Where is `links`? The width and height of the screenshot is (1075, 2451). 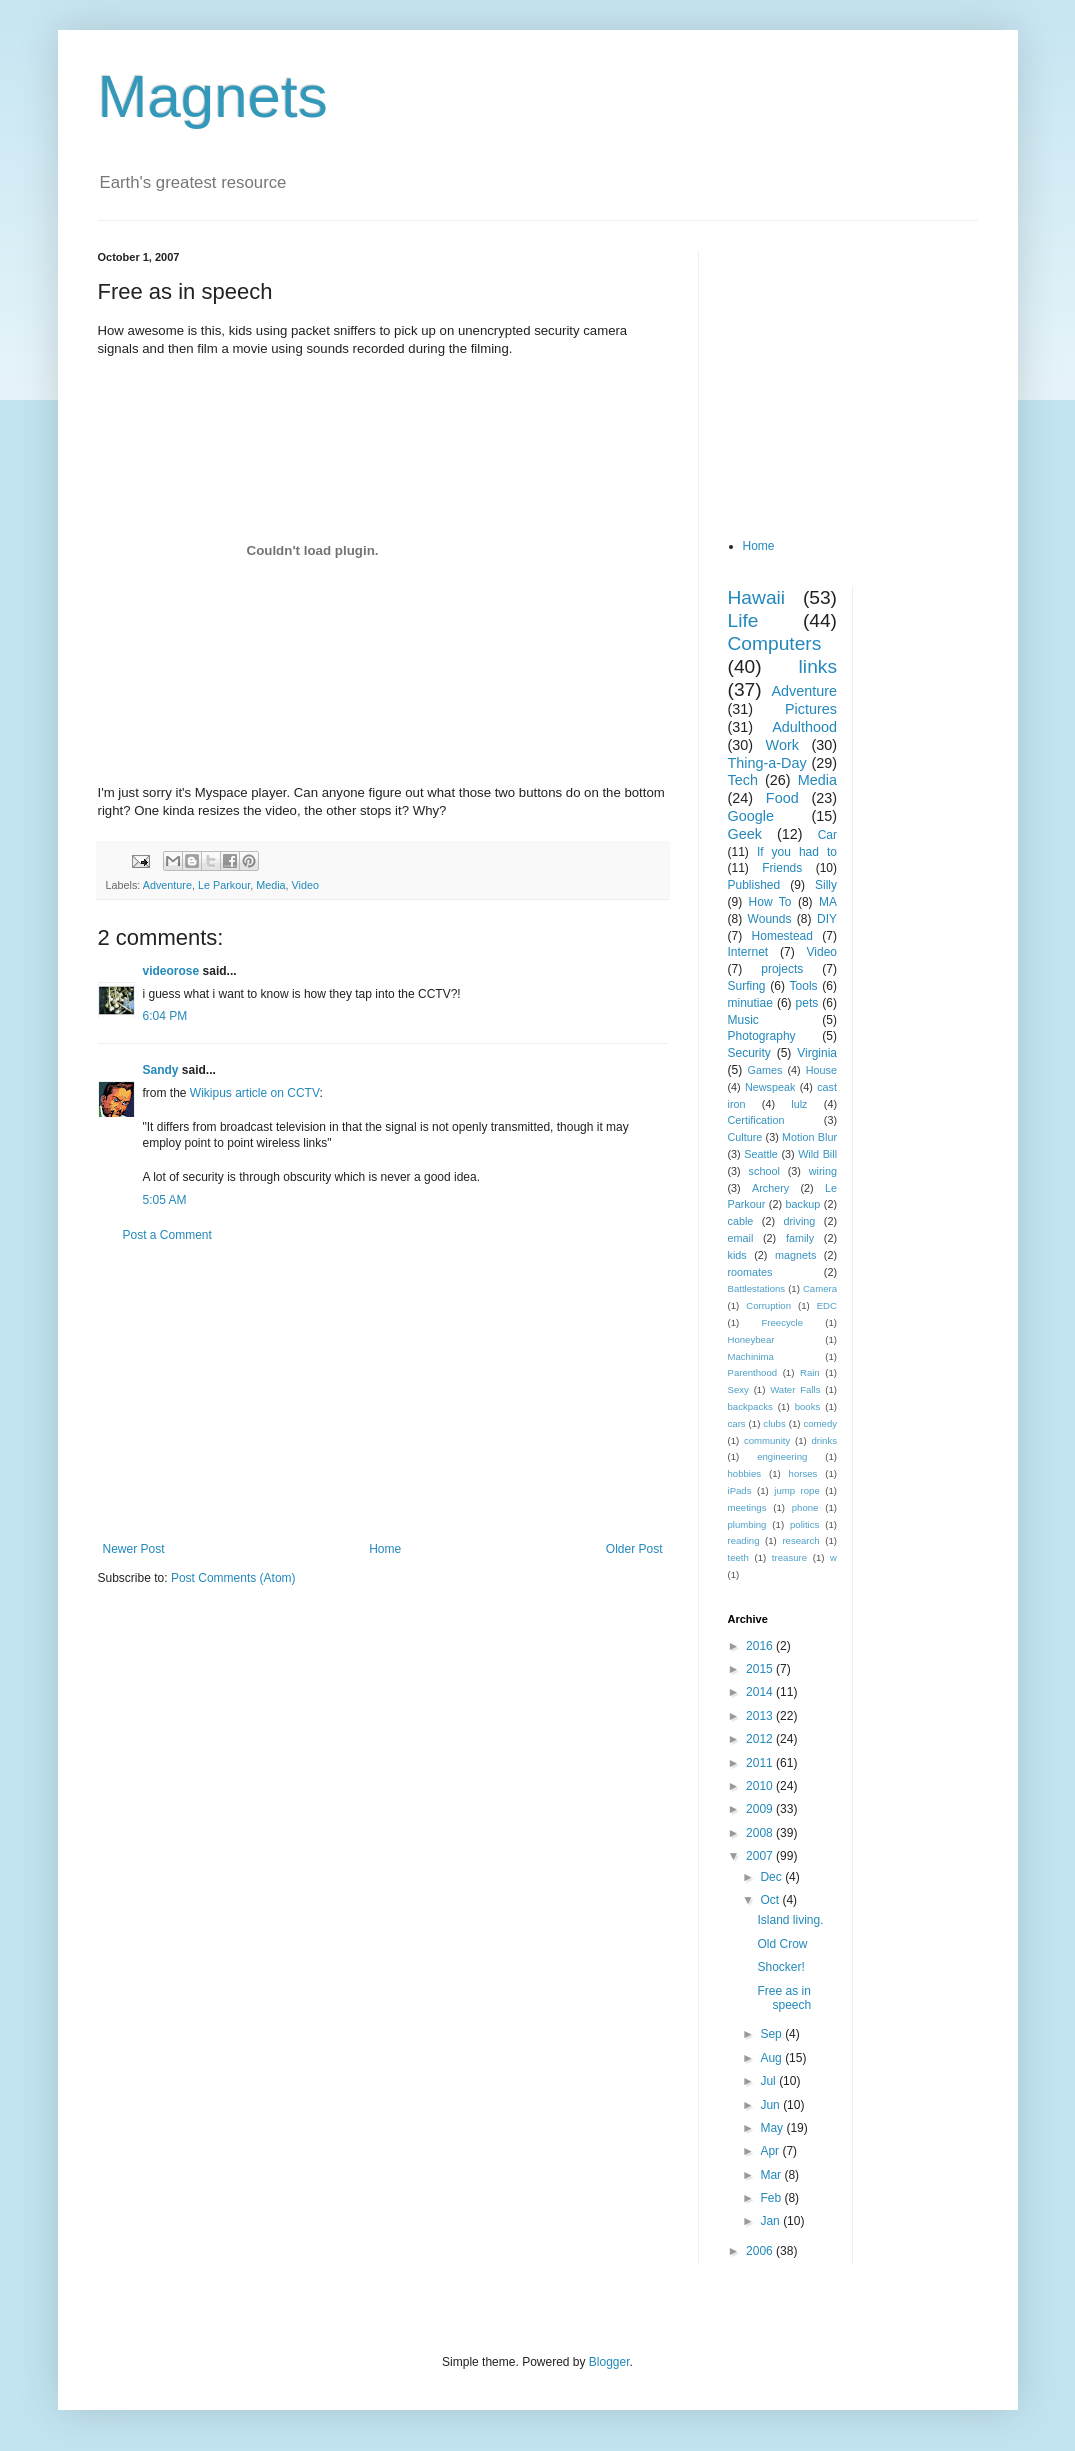
links is located at coordinates (818, 666).